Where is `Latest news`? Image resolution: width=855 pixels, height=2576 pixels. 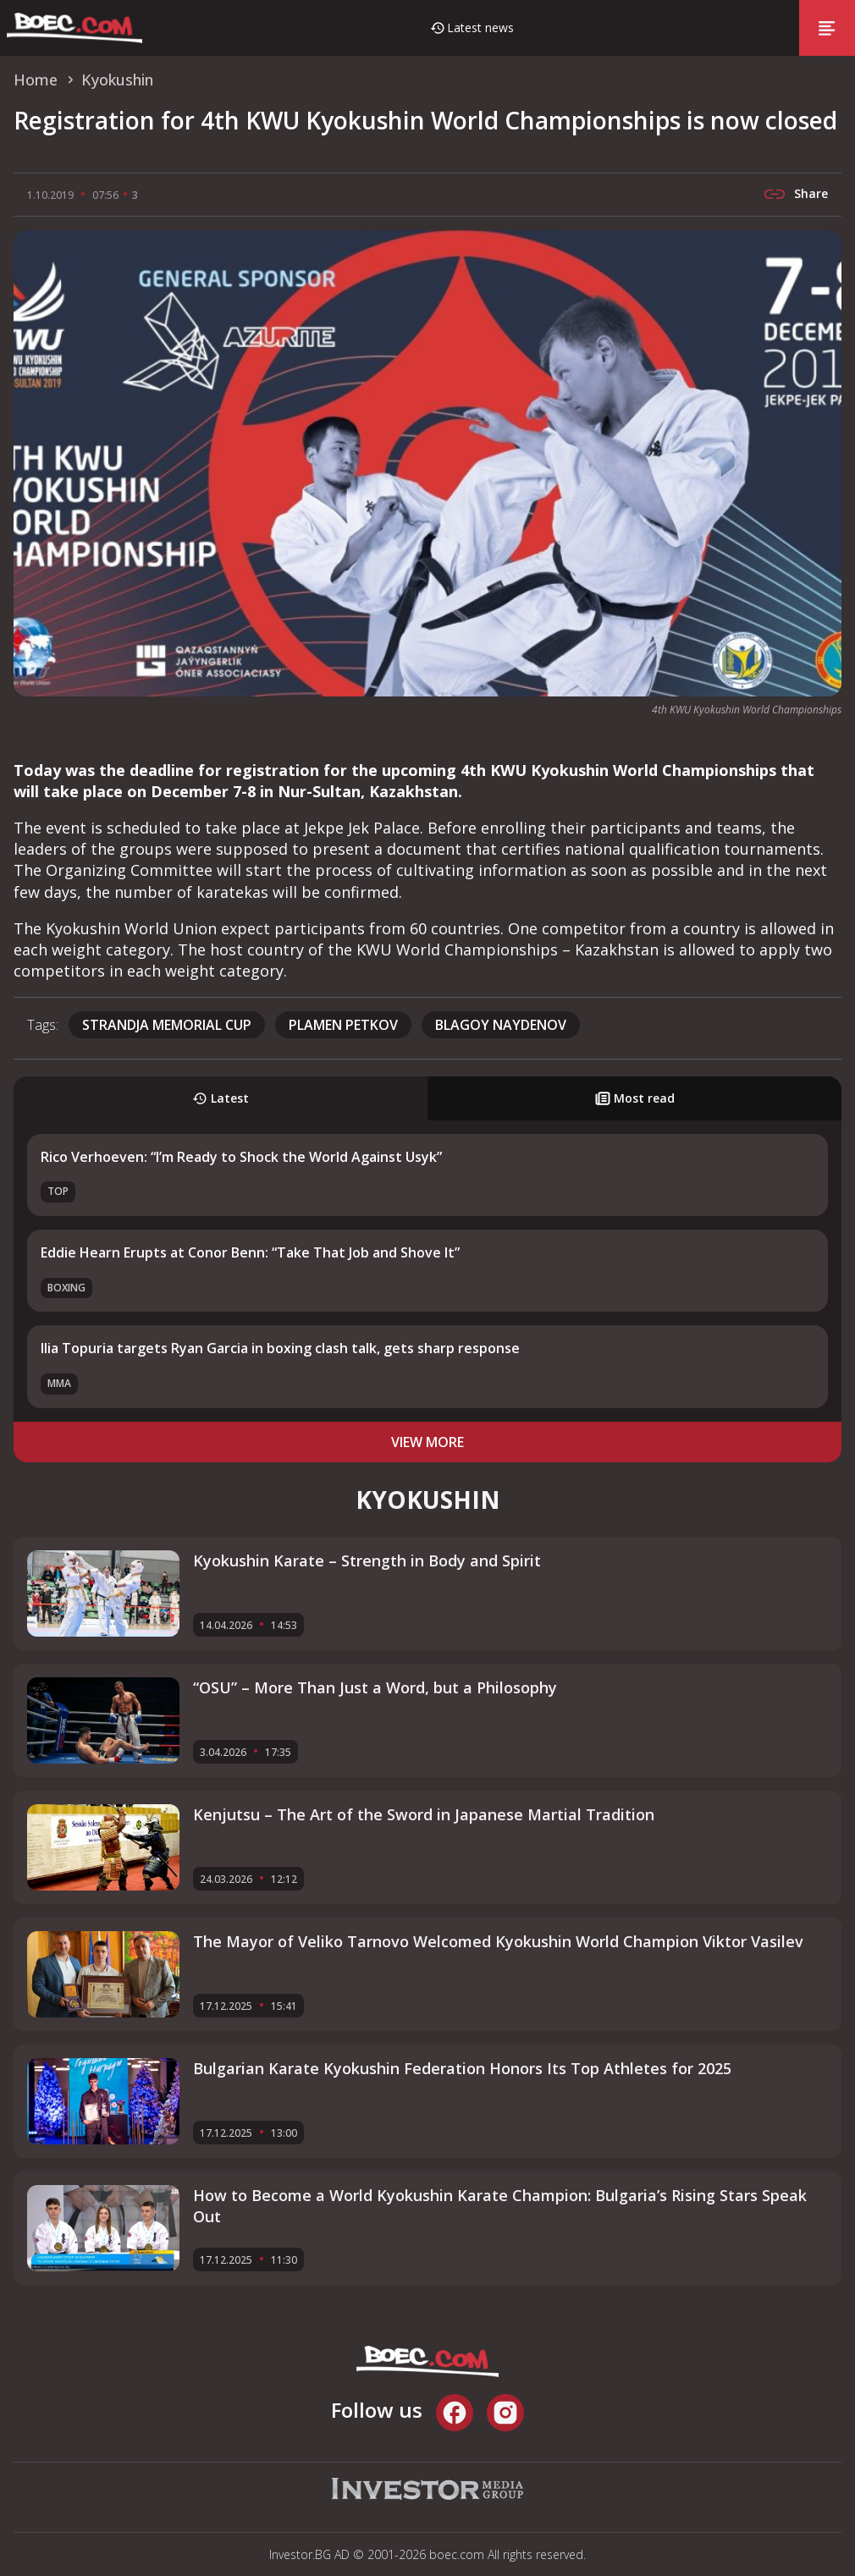 Latest news is located at coordinates (480, 27).